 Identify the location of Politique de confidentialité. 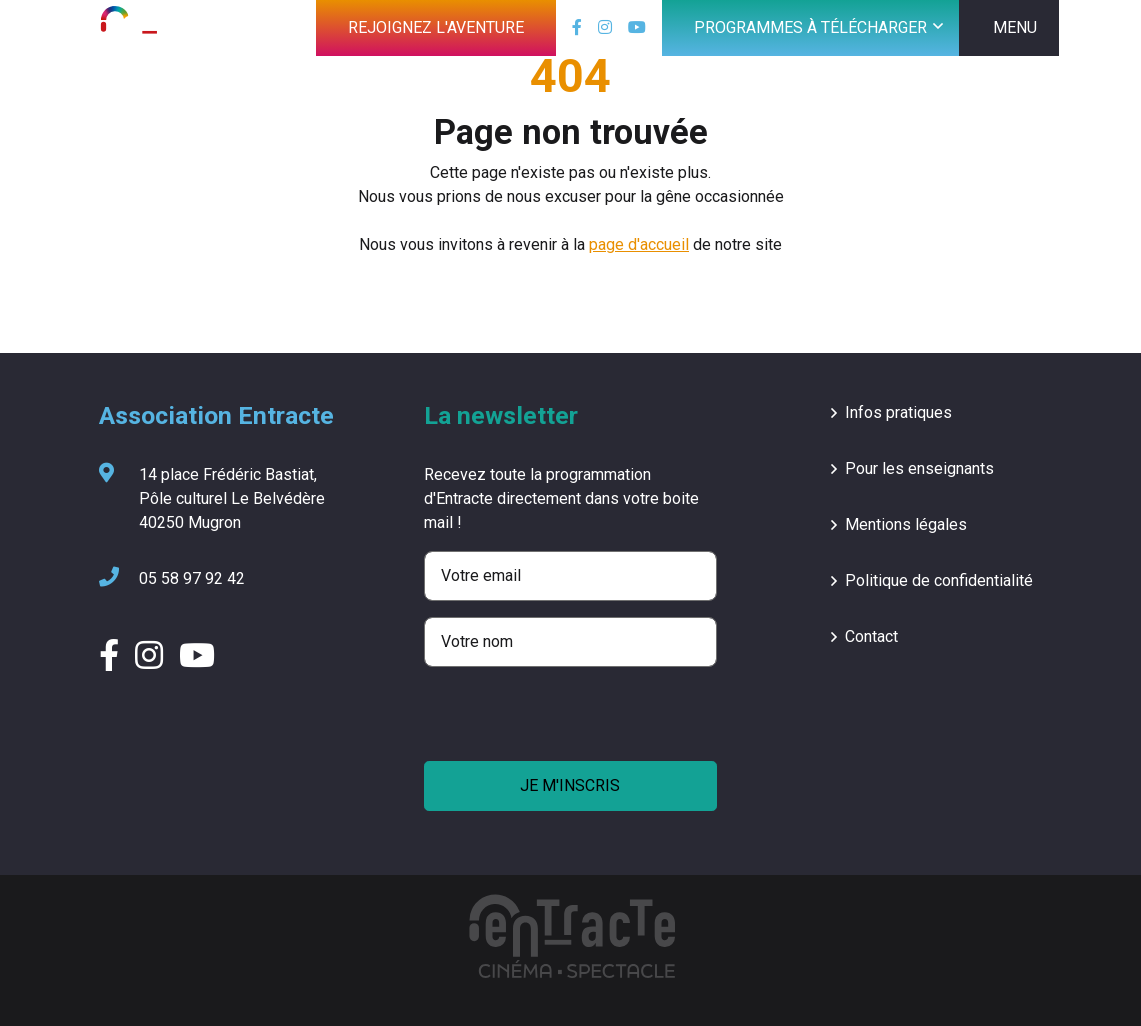
(939, 580).